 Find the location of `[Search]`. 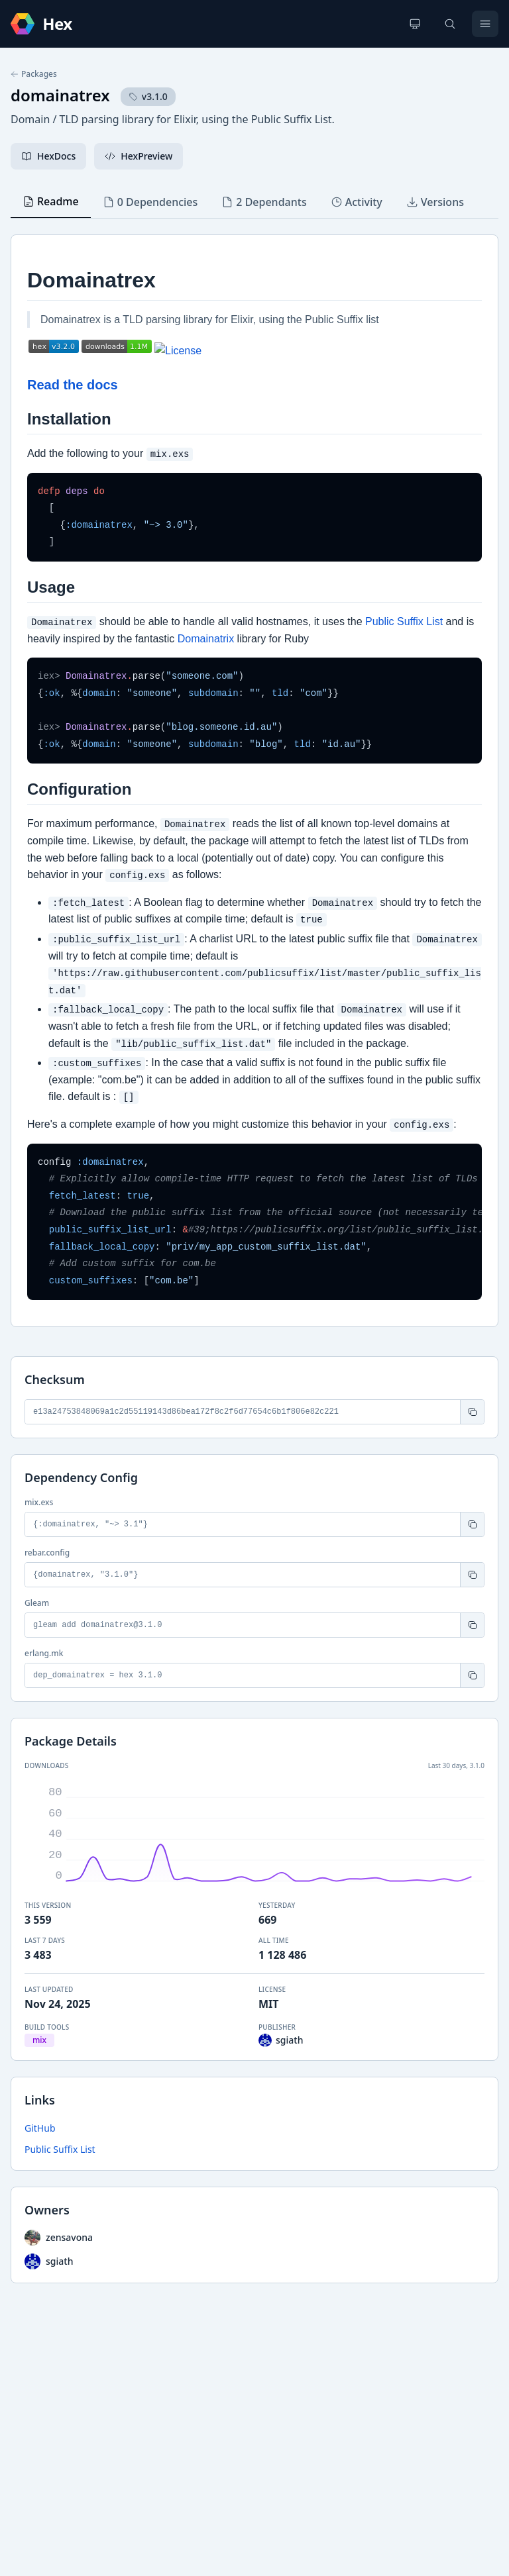

[Search] is located at coordinates (450, 24).